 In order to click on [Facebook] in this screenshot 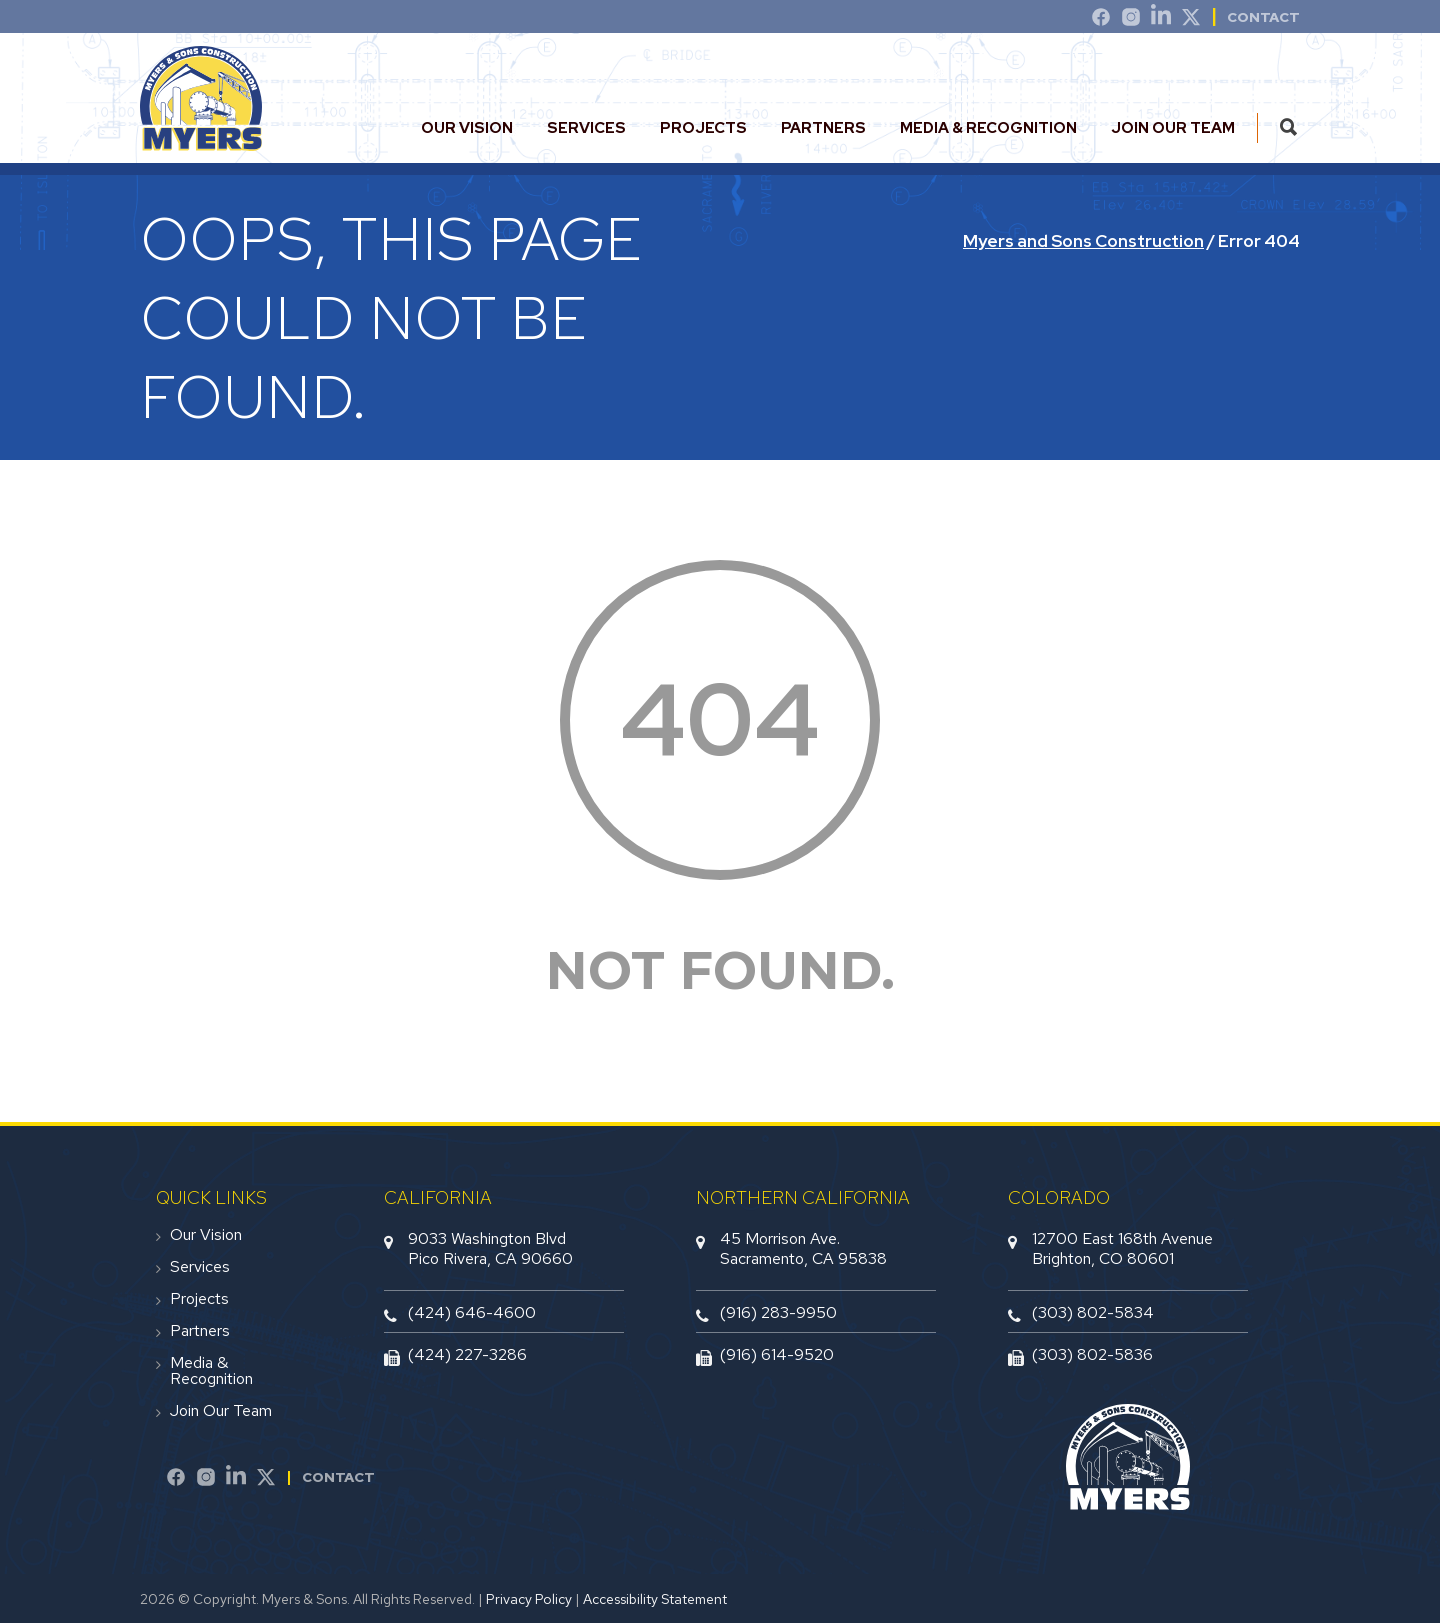, I will do `click(176, 1480)`.